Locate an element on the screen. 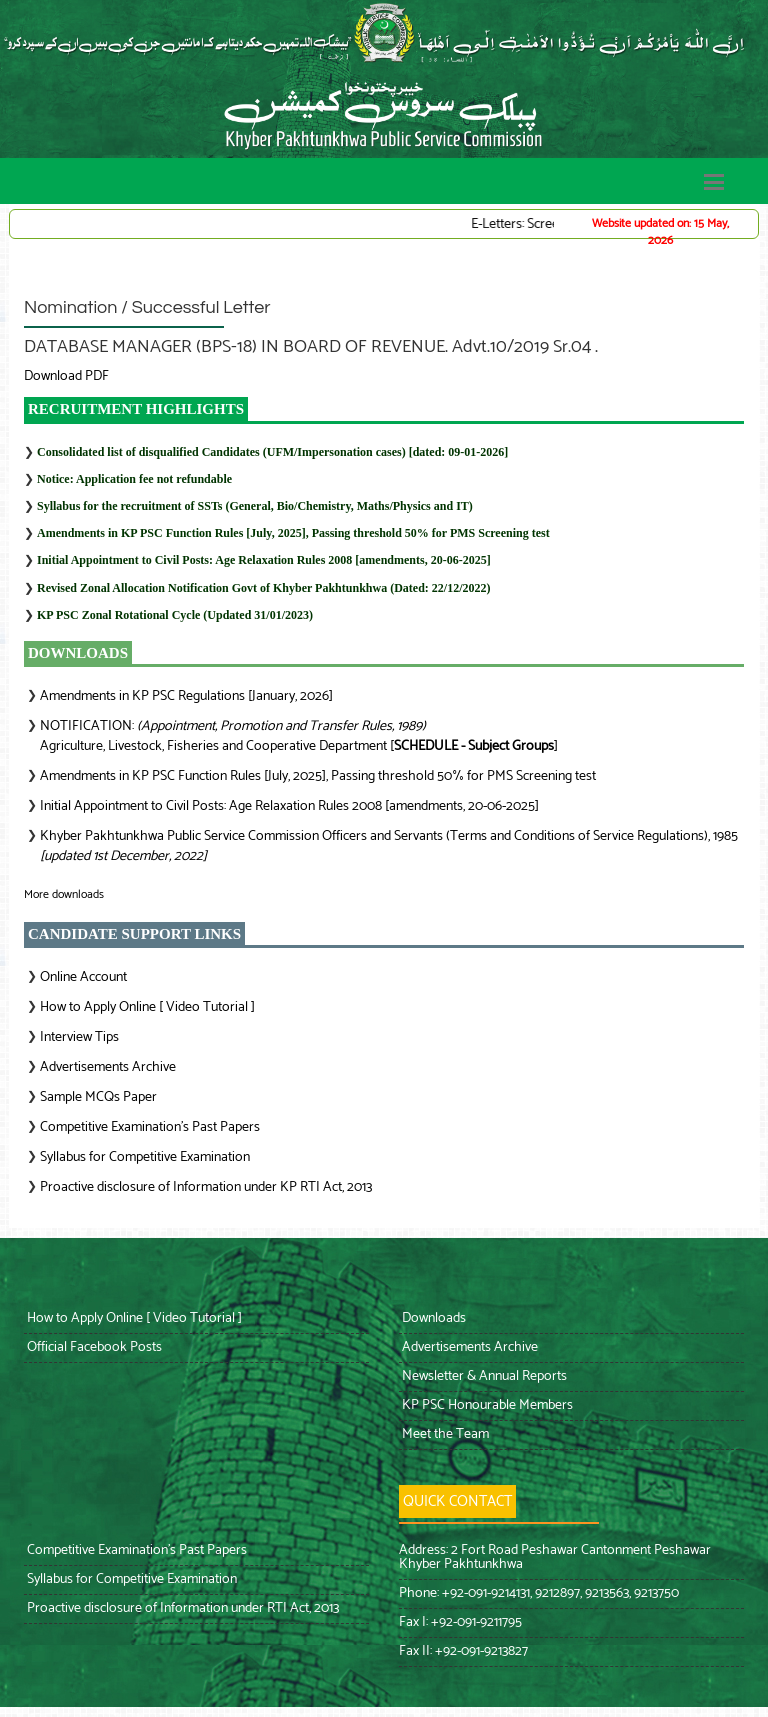 The width and height of the screenshot is (768, 1717). Notice: Application fee not refundable is located at coordinates (134, 479).